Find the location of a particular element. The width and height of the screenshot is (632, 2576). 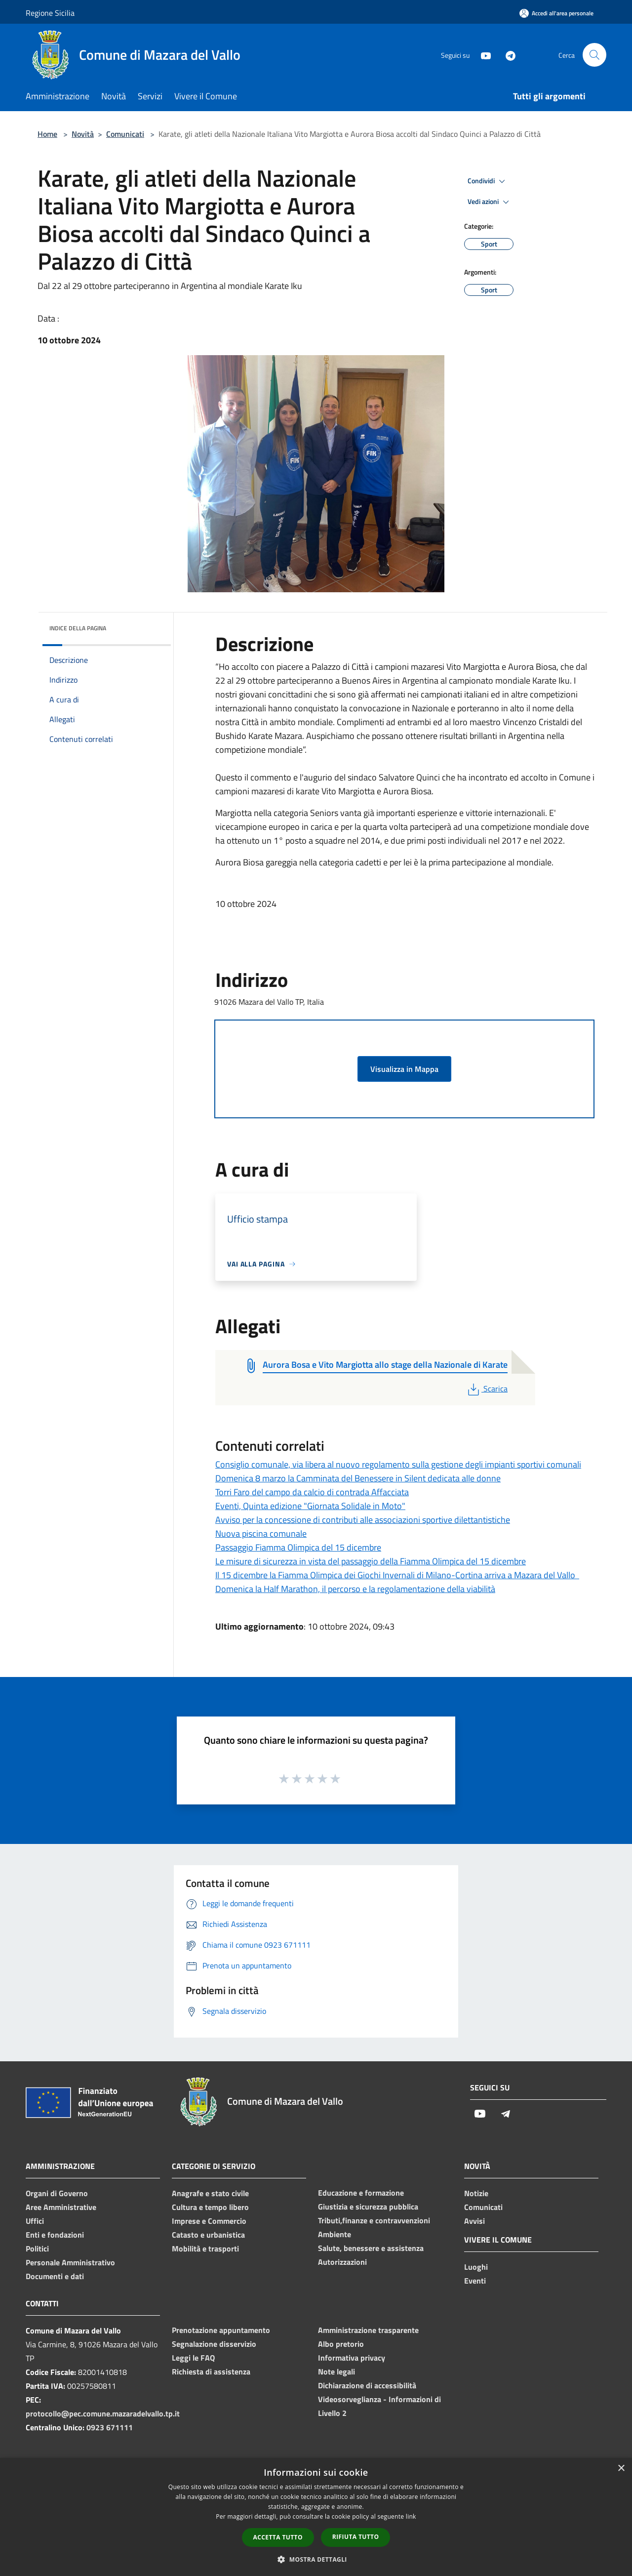

Eventi is located at coordinates (475, 2281).